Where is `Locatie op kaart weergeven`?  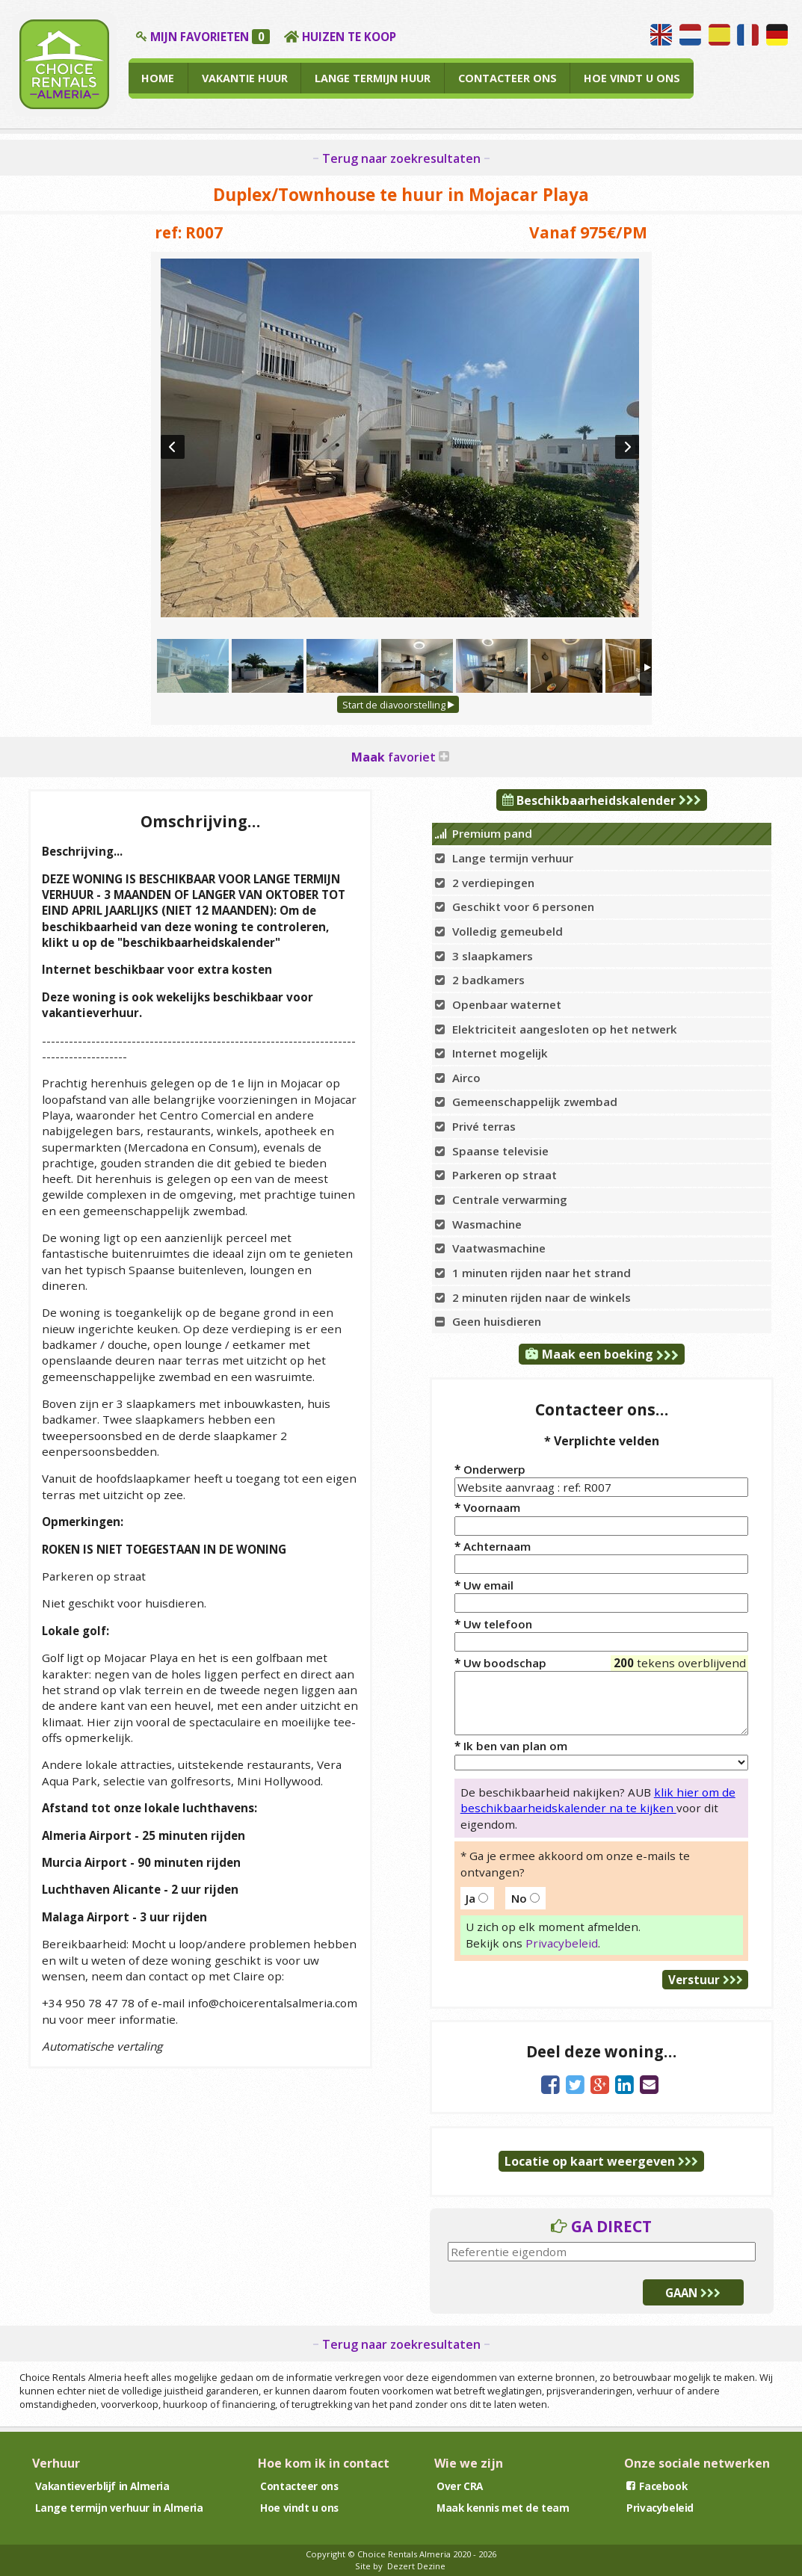 Locatie op kaart weergeven is located at coordinates (601, 2161).